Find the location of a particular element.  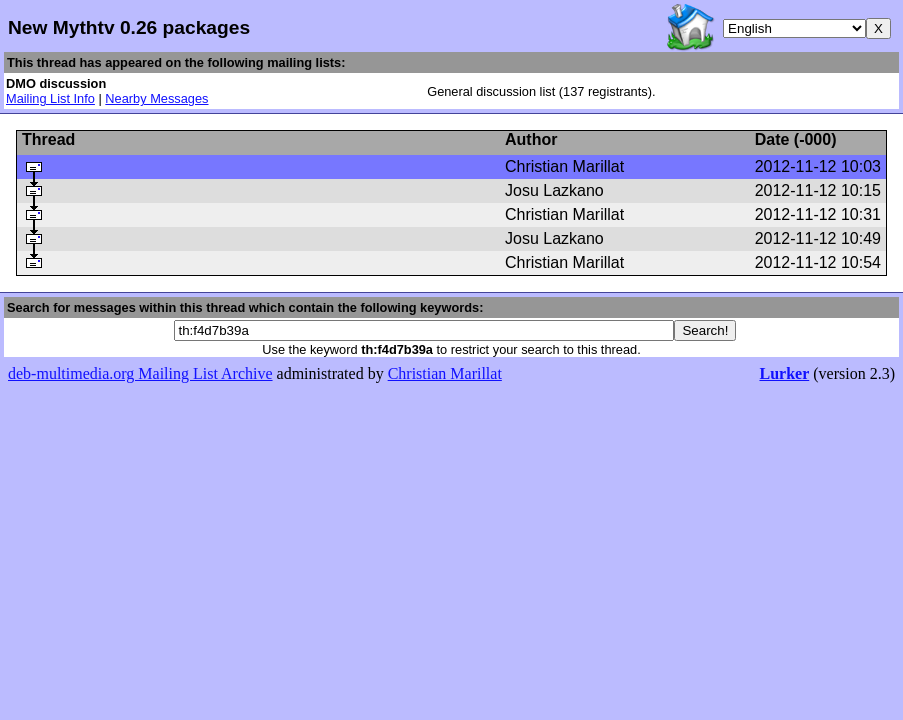

Mailing List Info is located at coordinates (50, 98).